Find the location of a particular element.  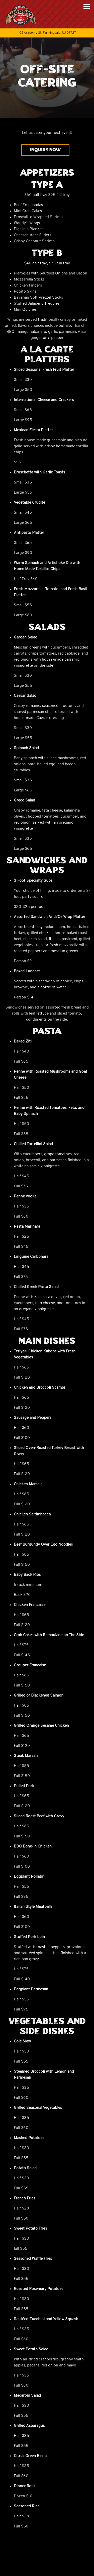

Call 732-938-6404 is located at coordinates (47, 2558).